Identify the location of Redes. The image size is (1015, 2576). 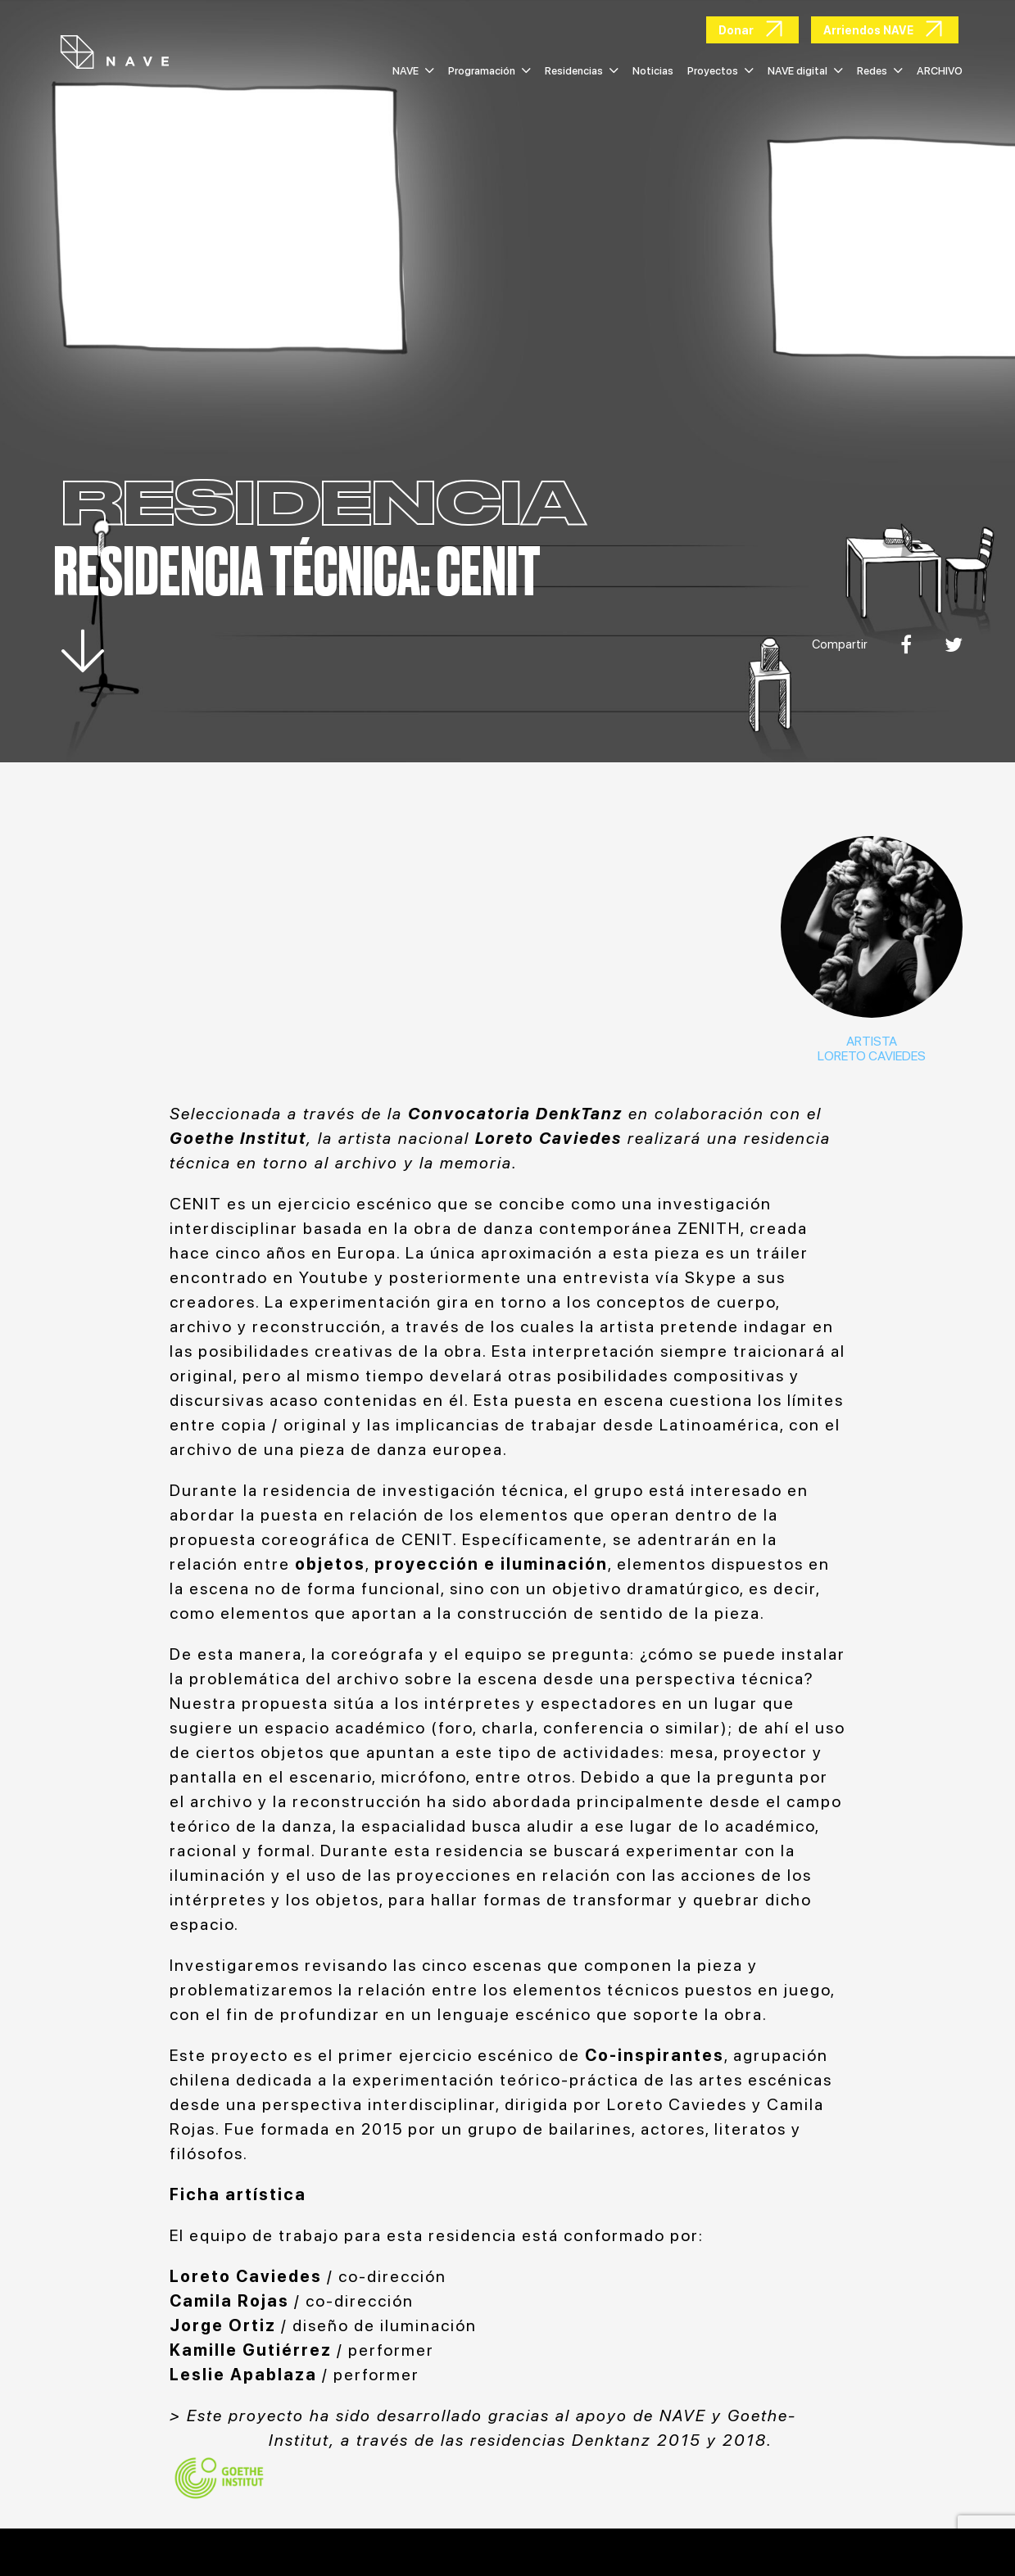
(880, 71).